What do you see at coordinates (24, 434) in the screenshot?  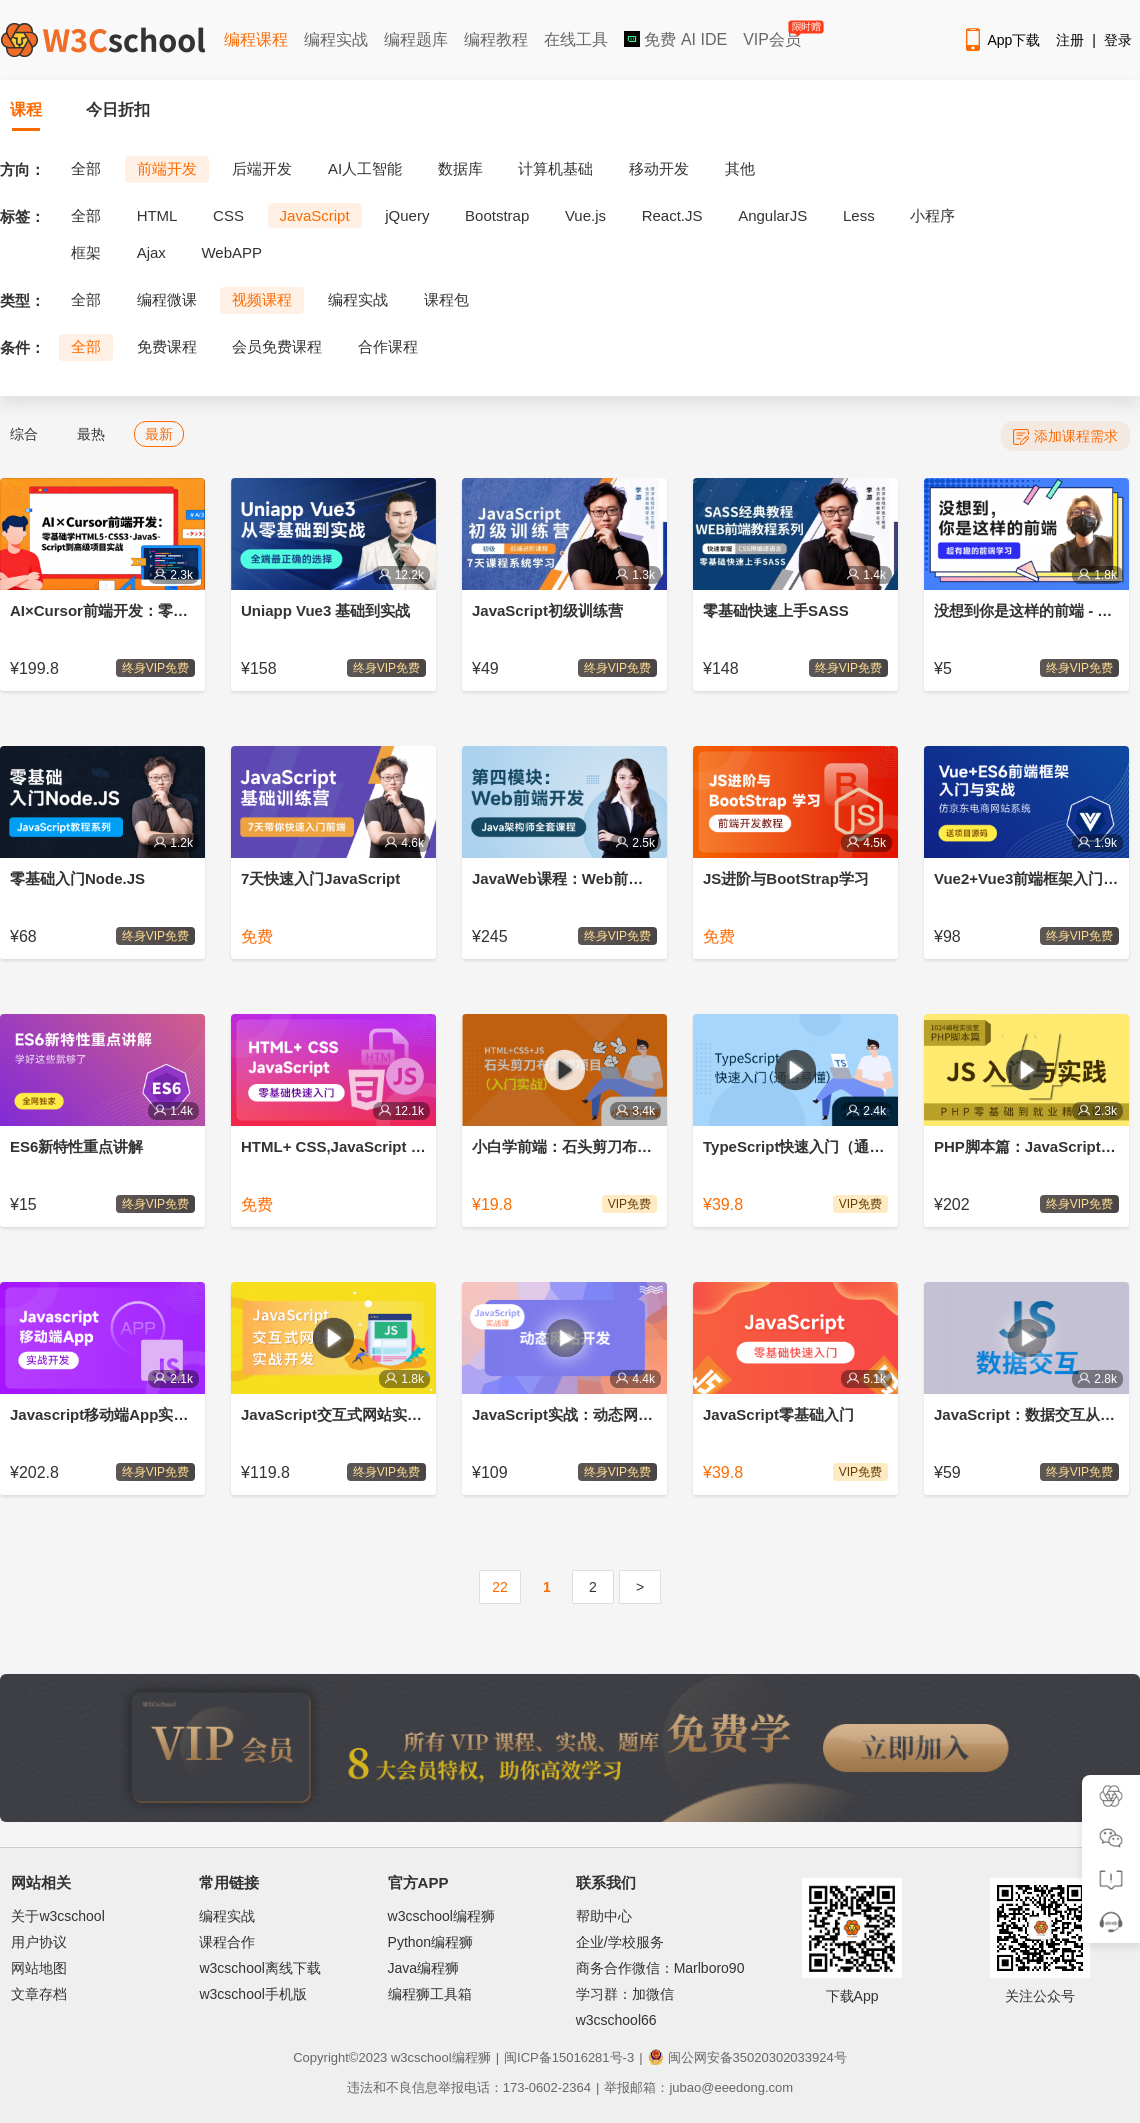 I see `综合` at bounding box center [24, 434].